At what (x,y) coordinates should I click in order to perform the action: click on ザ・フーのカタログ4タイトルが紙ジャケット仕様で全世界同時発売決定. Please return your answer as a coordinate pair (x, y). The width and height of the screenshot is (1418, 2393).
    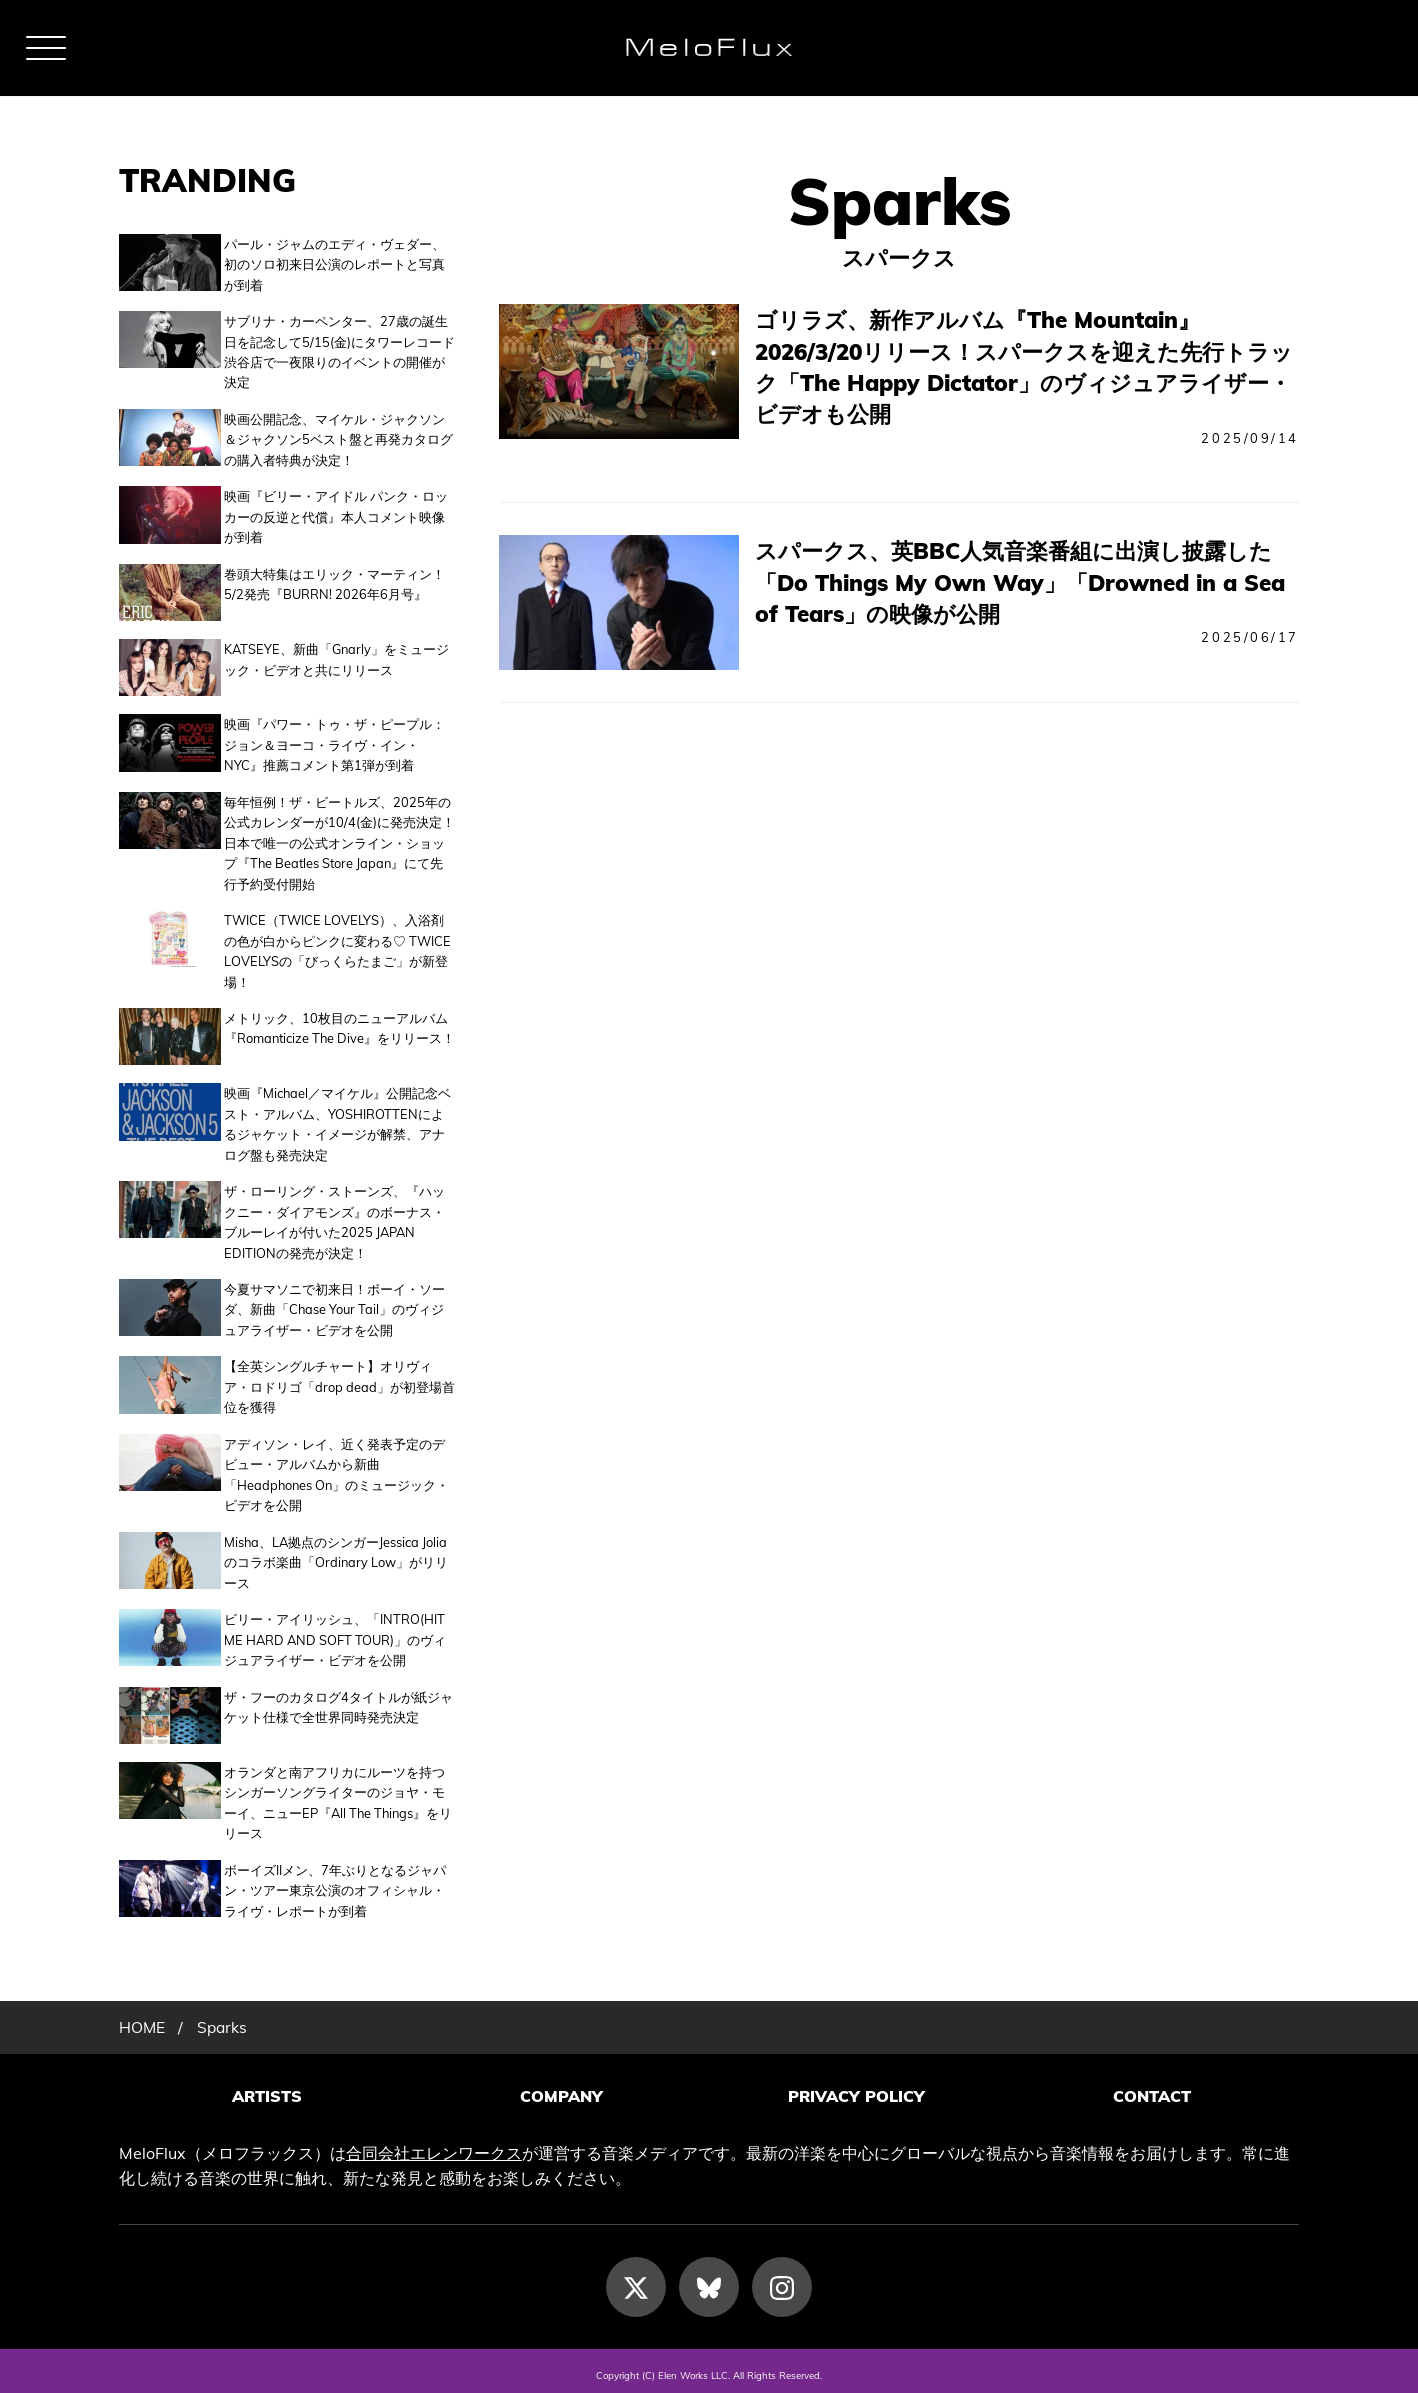
    Looking at the image, I should click on (338, 1701).